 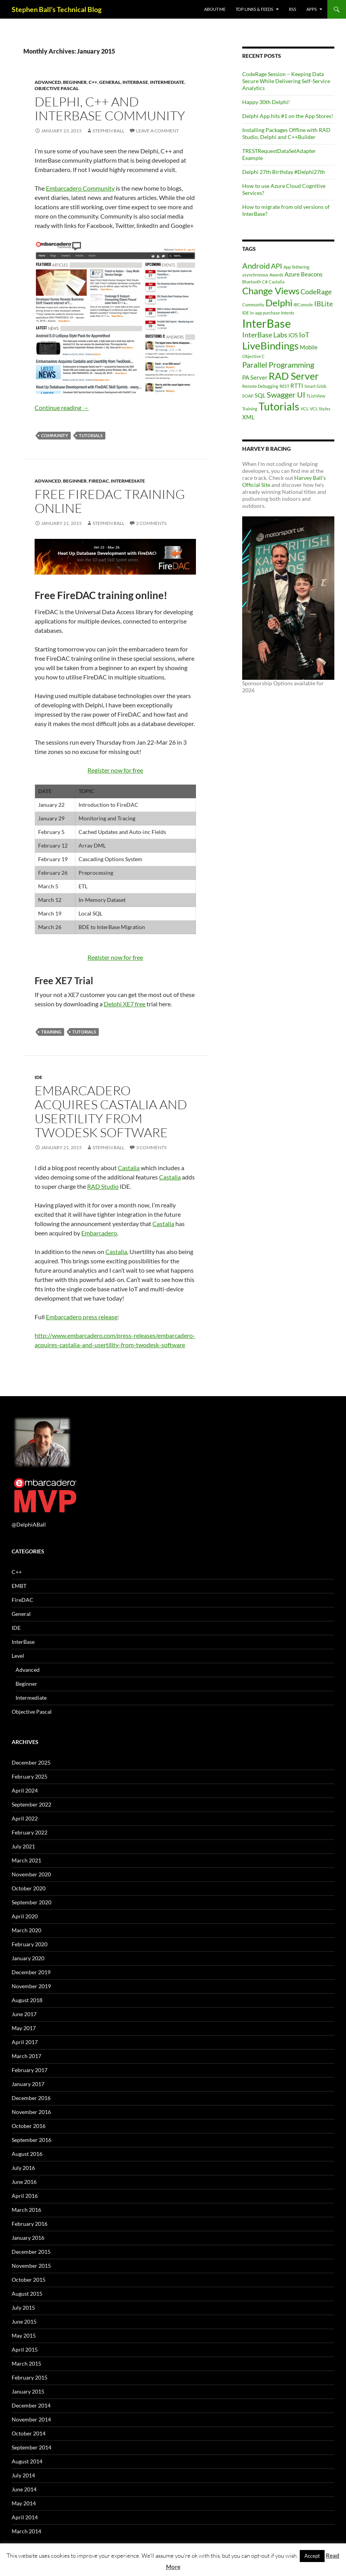 What do you see at coordinates (311, 9) in the screenshot?
I see `Apps` at bounding box center [311, 9].